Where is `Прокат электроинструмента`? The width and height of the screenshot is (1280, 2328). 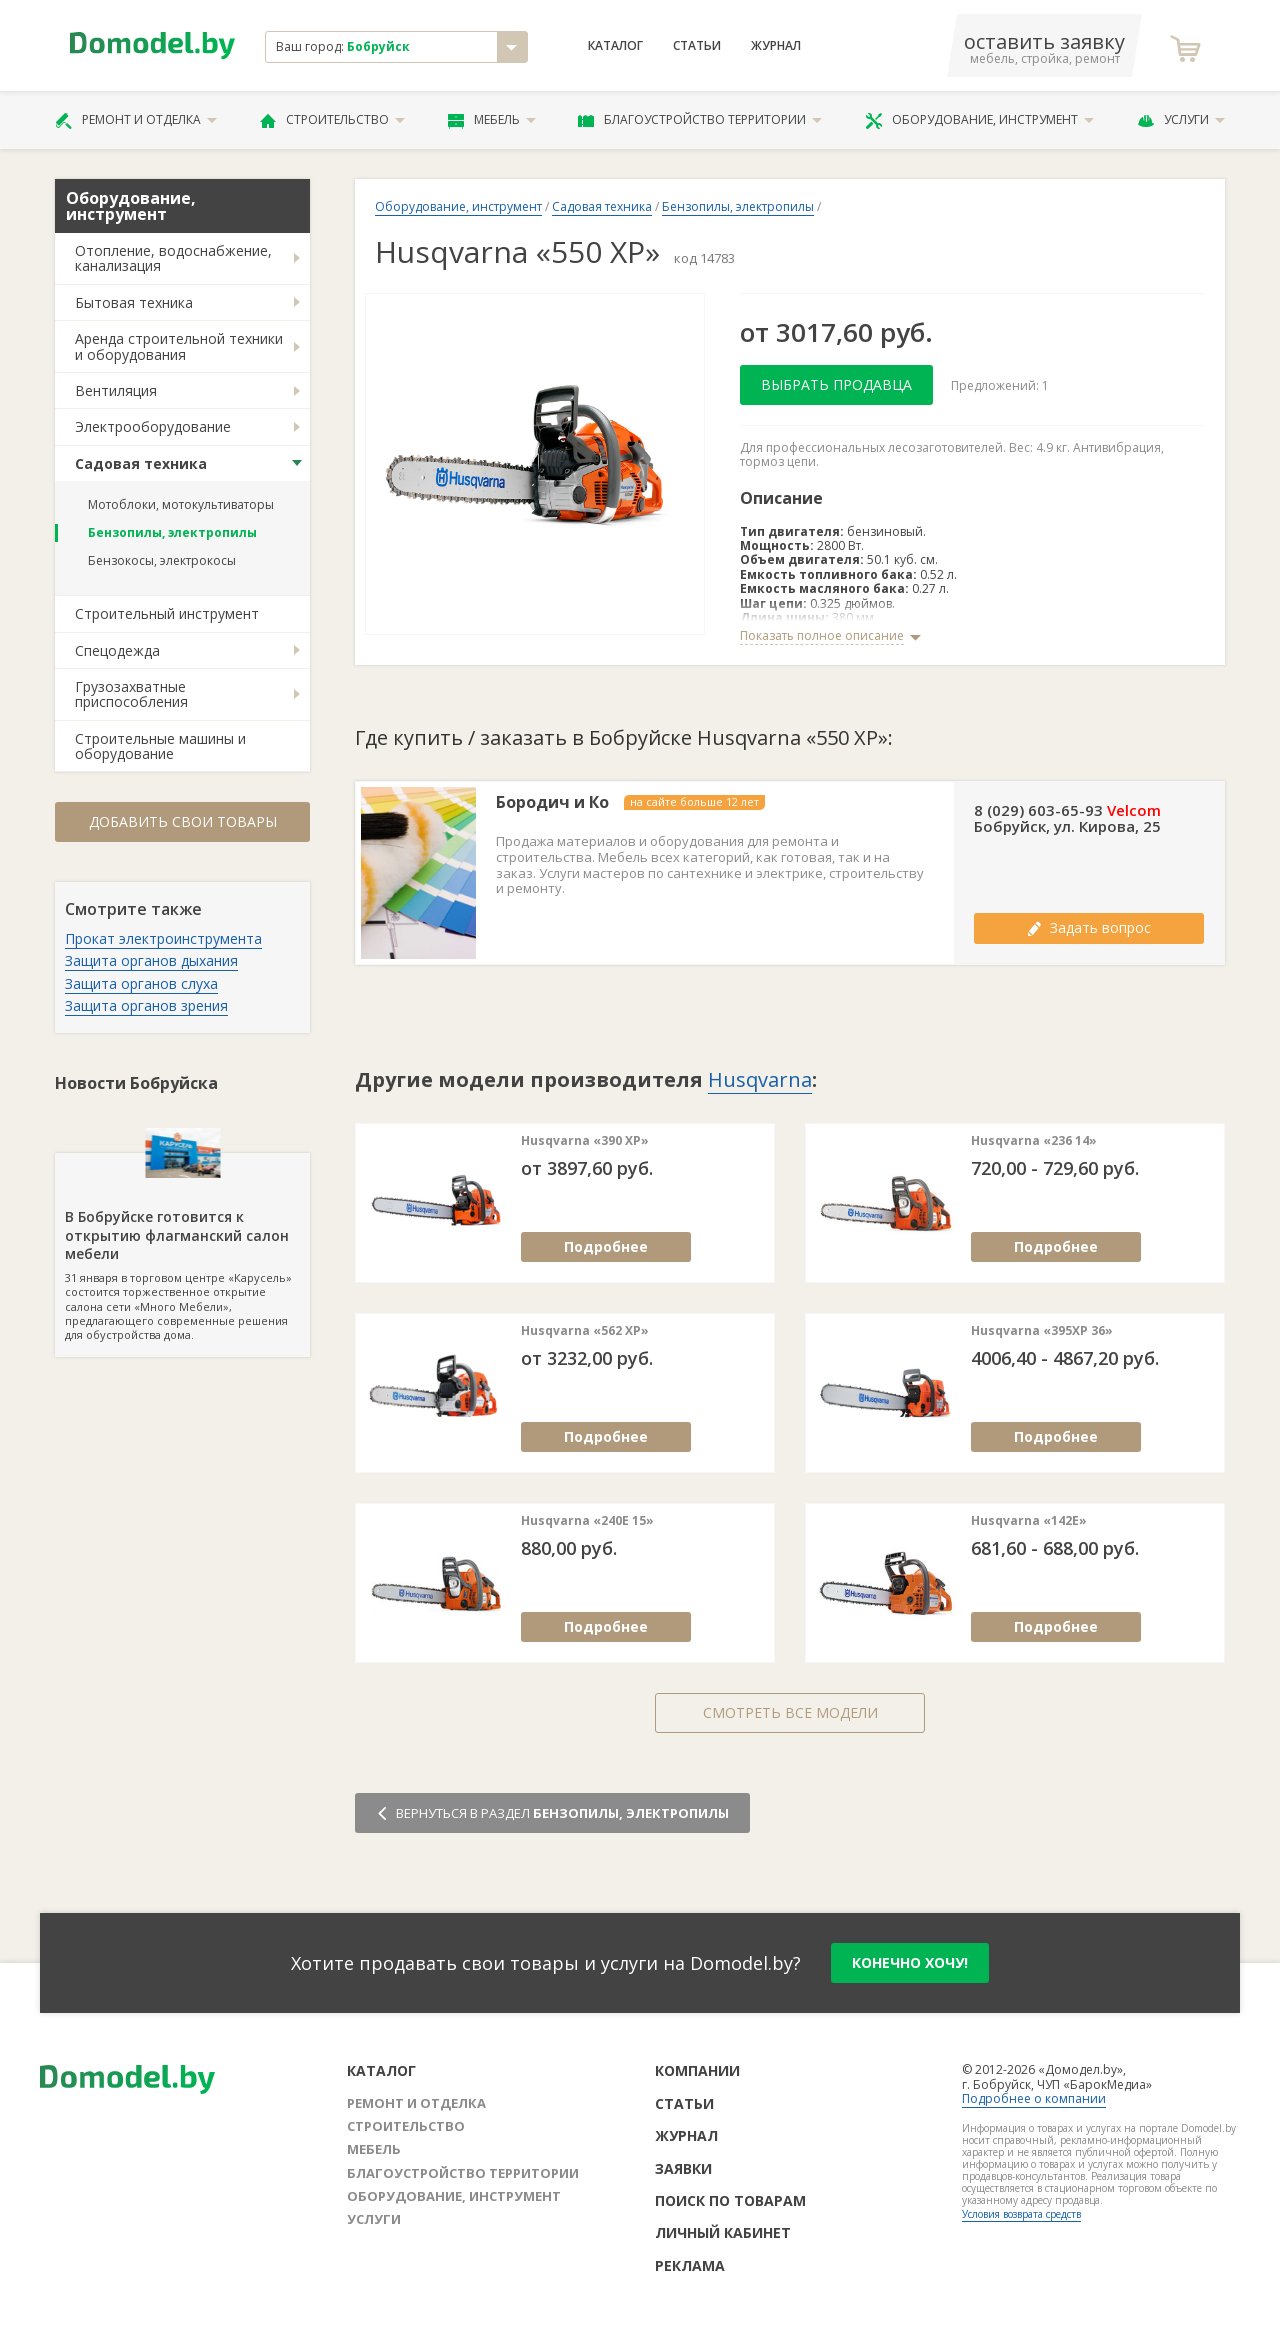 Прокат электроинструмента is located at coordinates (163, 938).